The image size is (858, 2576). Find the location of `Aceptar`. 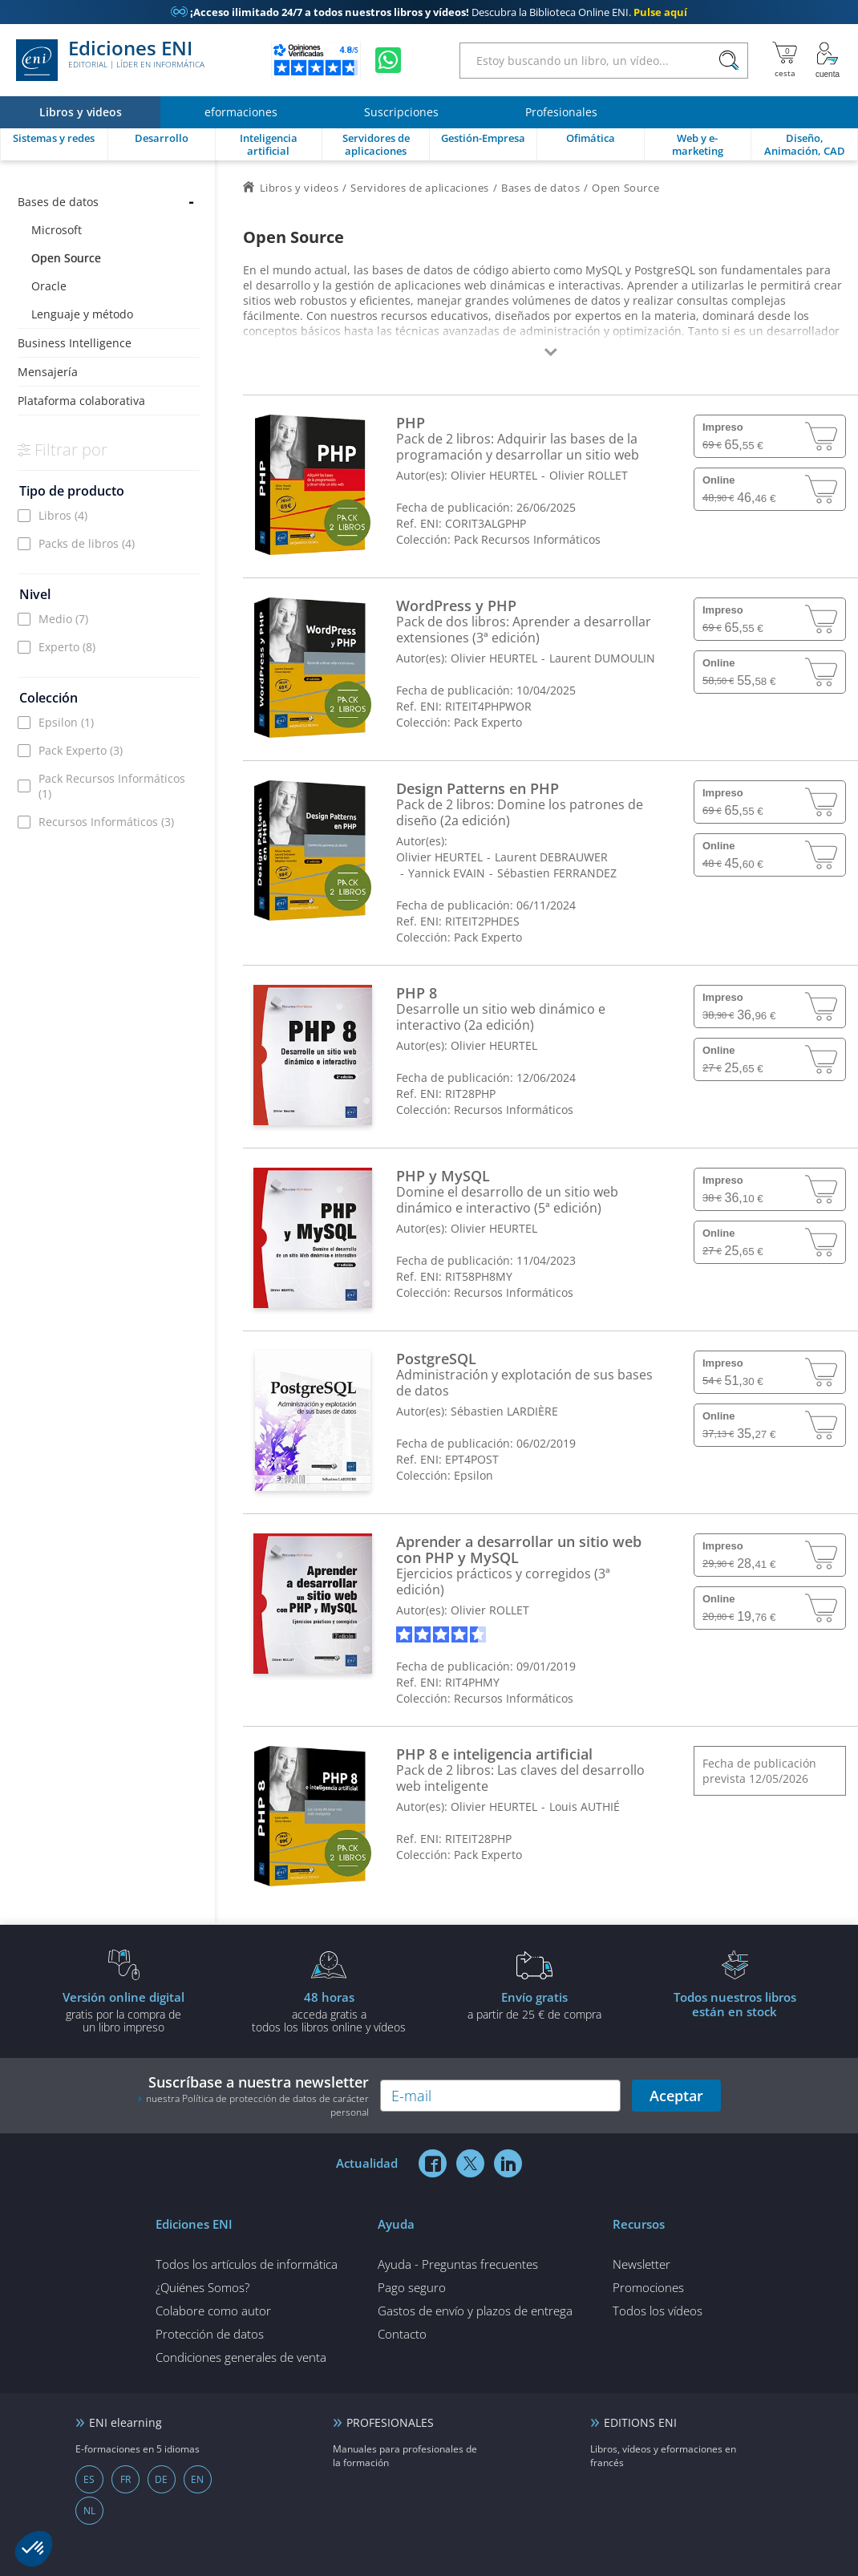

Aceptar is located at coordinates (676, 2095).